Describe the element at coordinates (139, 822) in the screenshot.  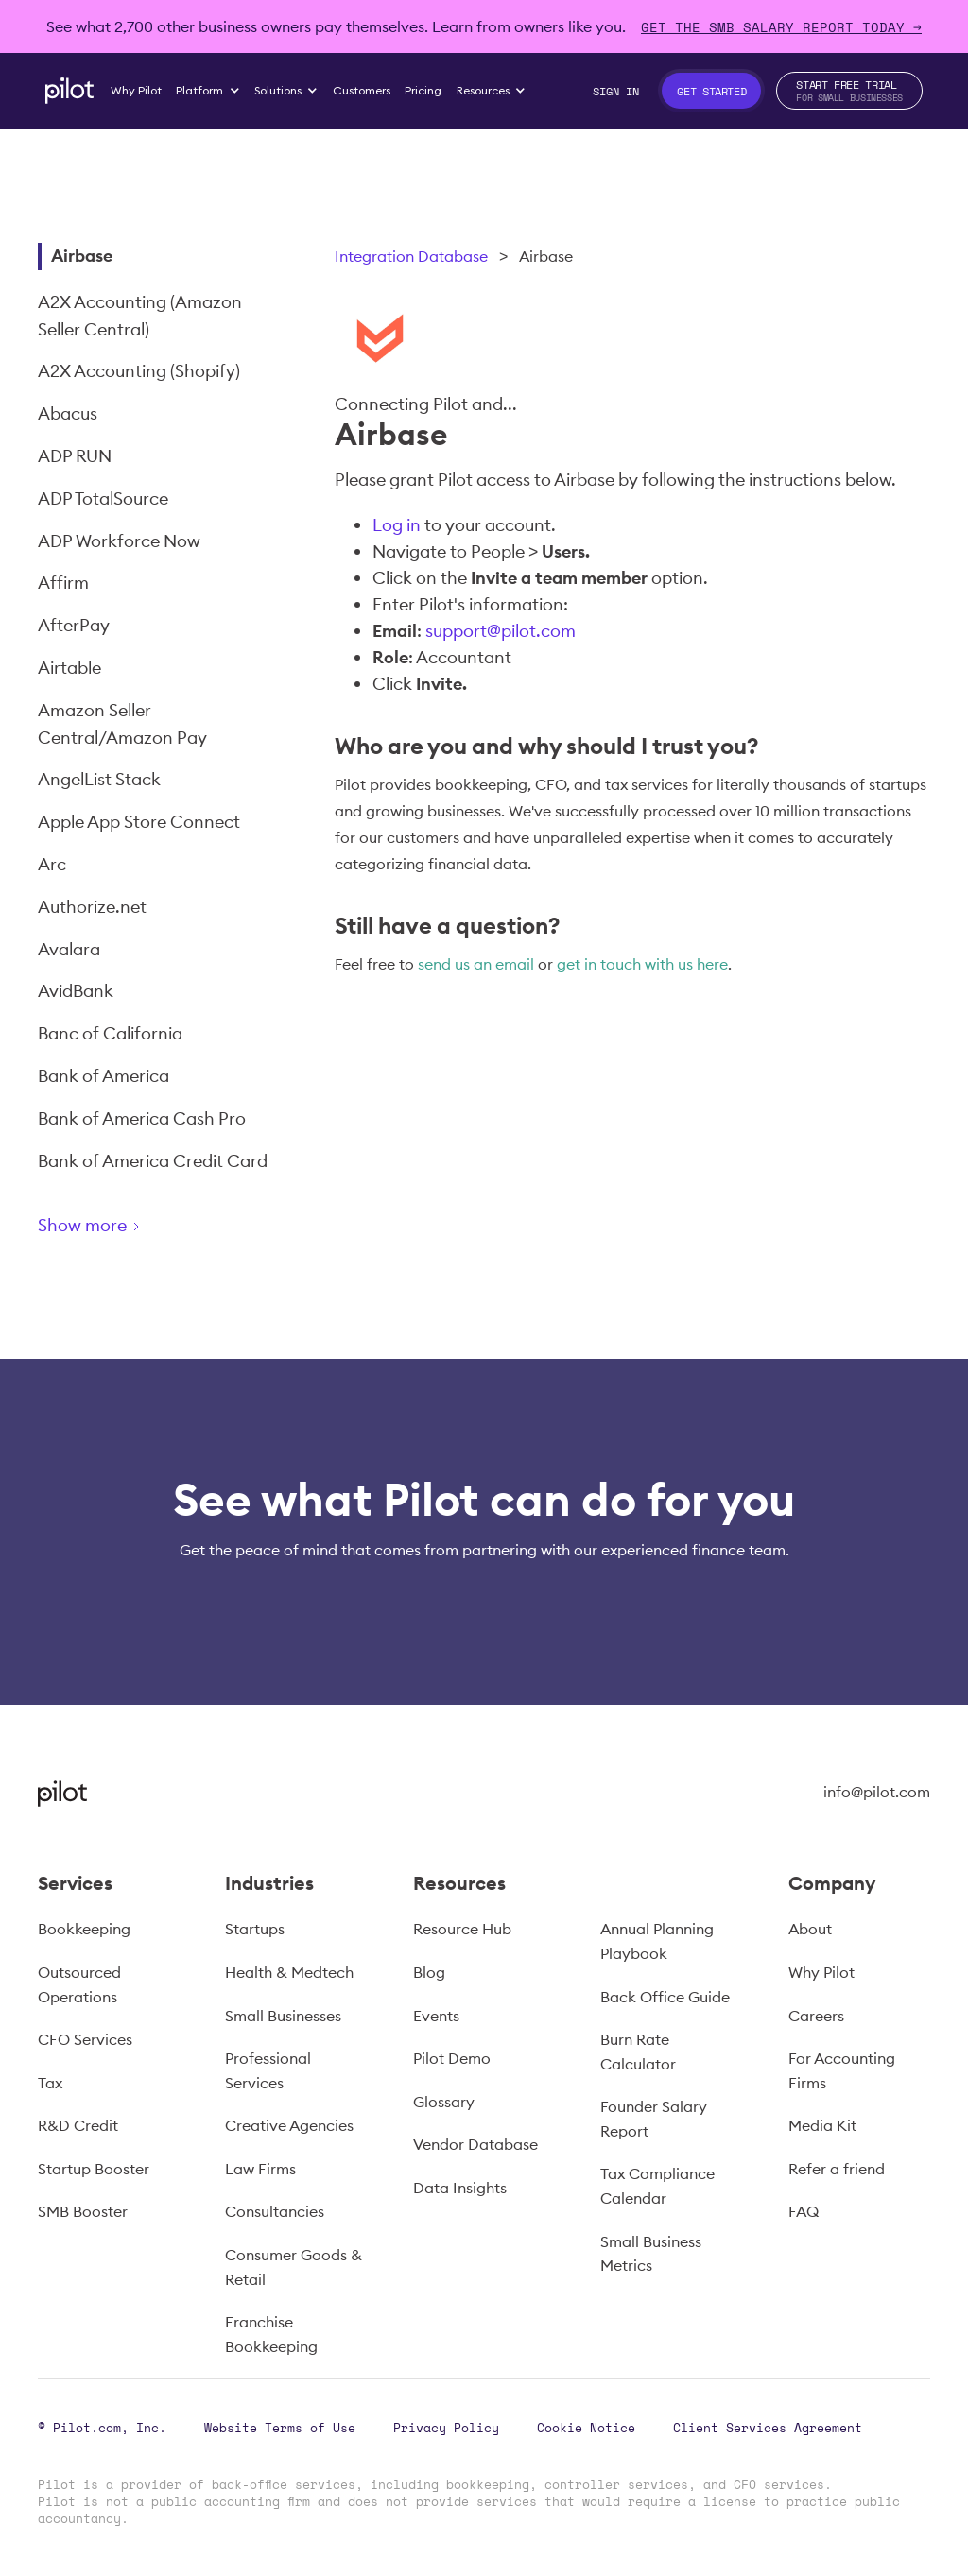
I see `Apple App Store Connect` at that location.